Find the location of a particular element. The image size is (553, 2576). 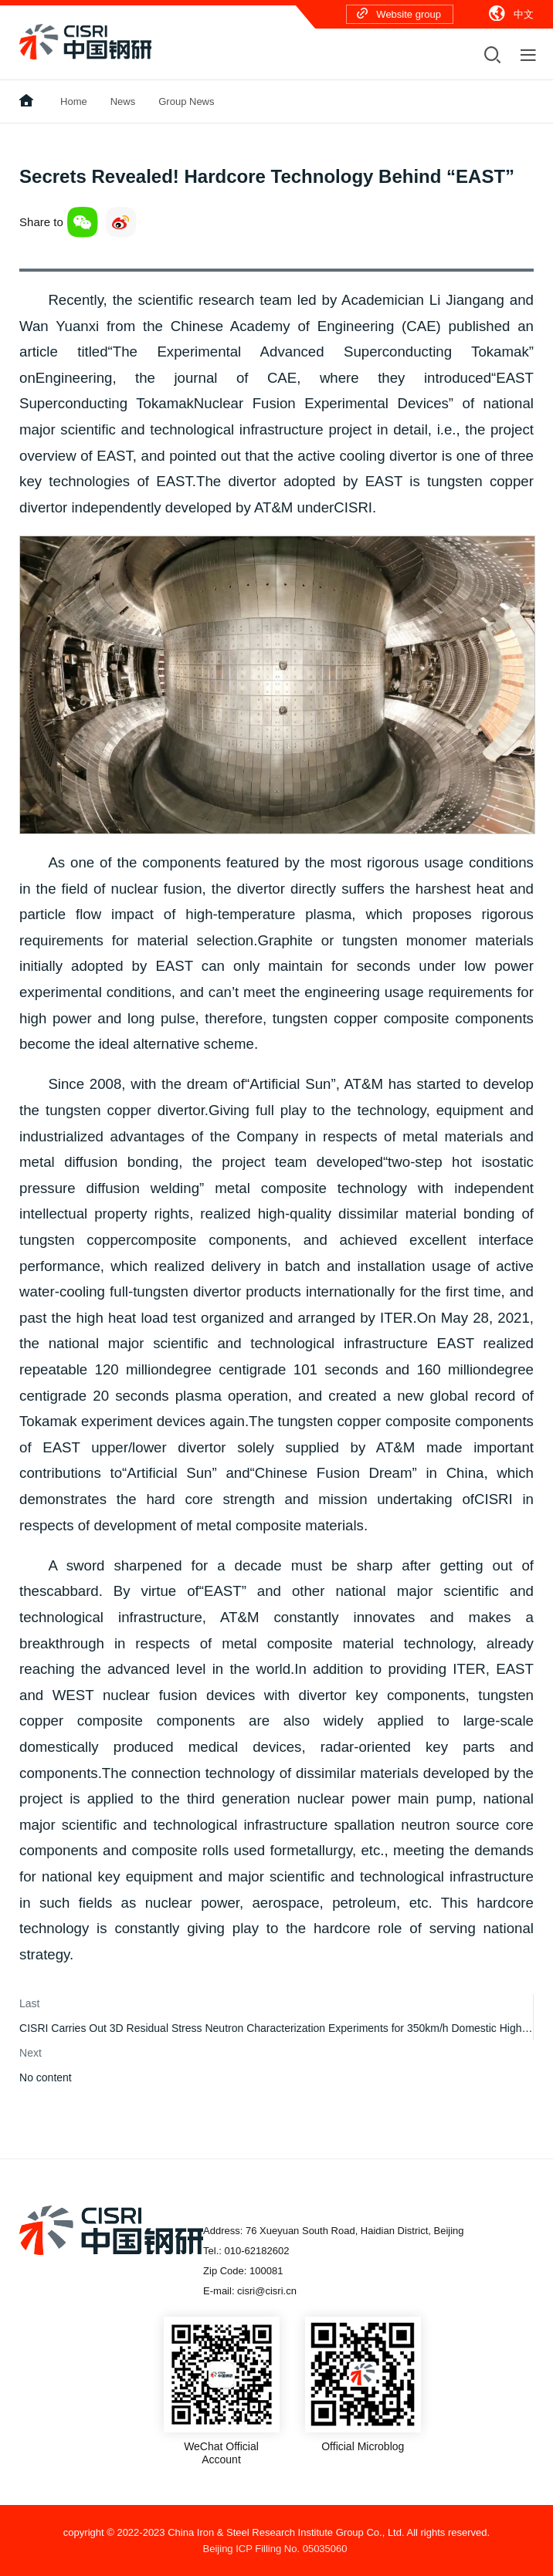

Group News is located at coordinates (186, 101).